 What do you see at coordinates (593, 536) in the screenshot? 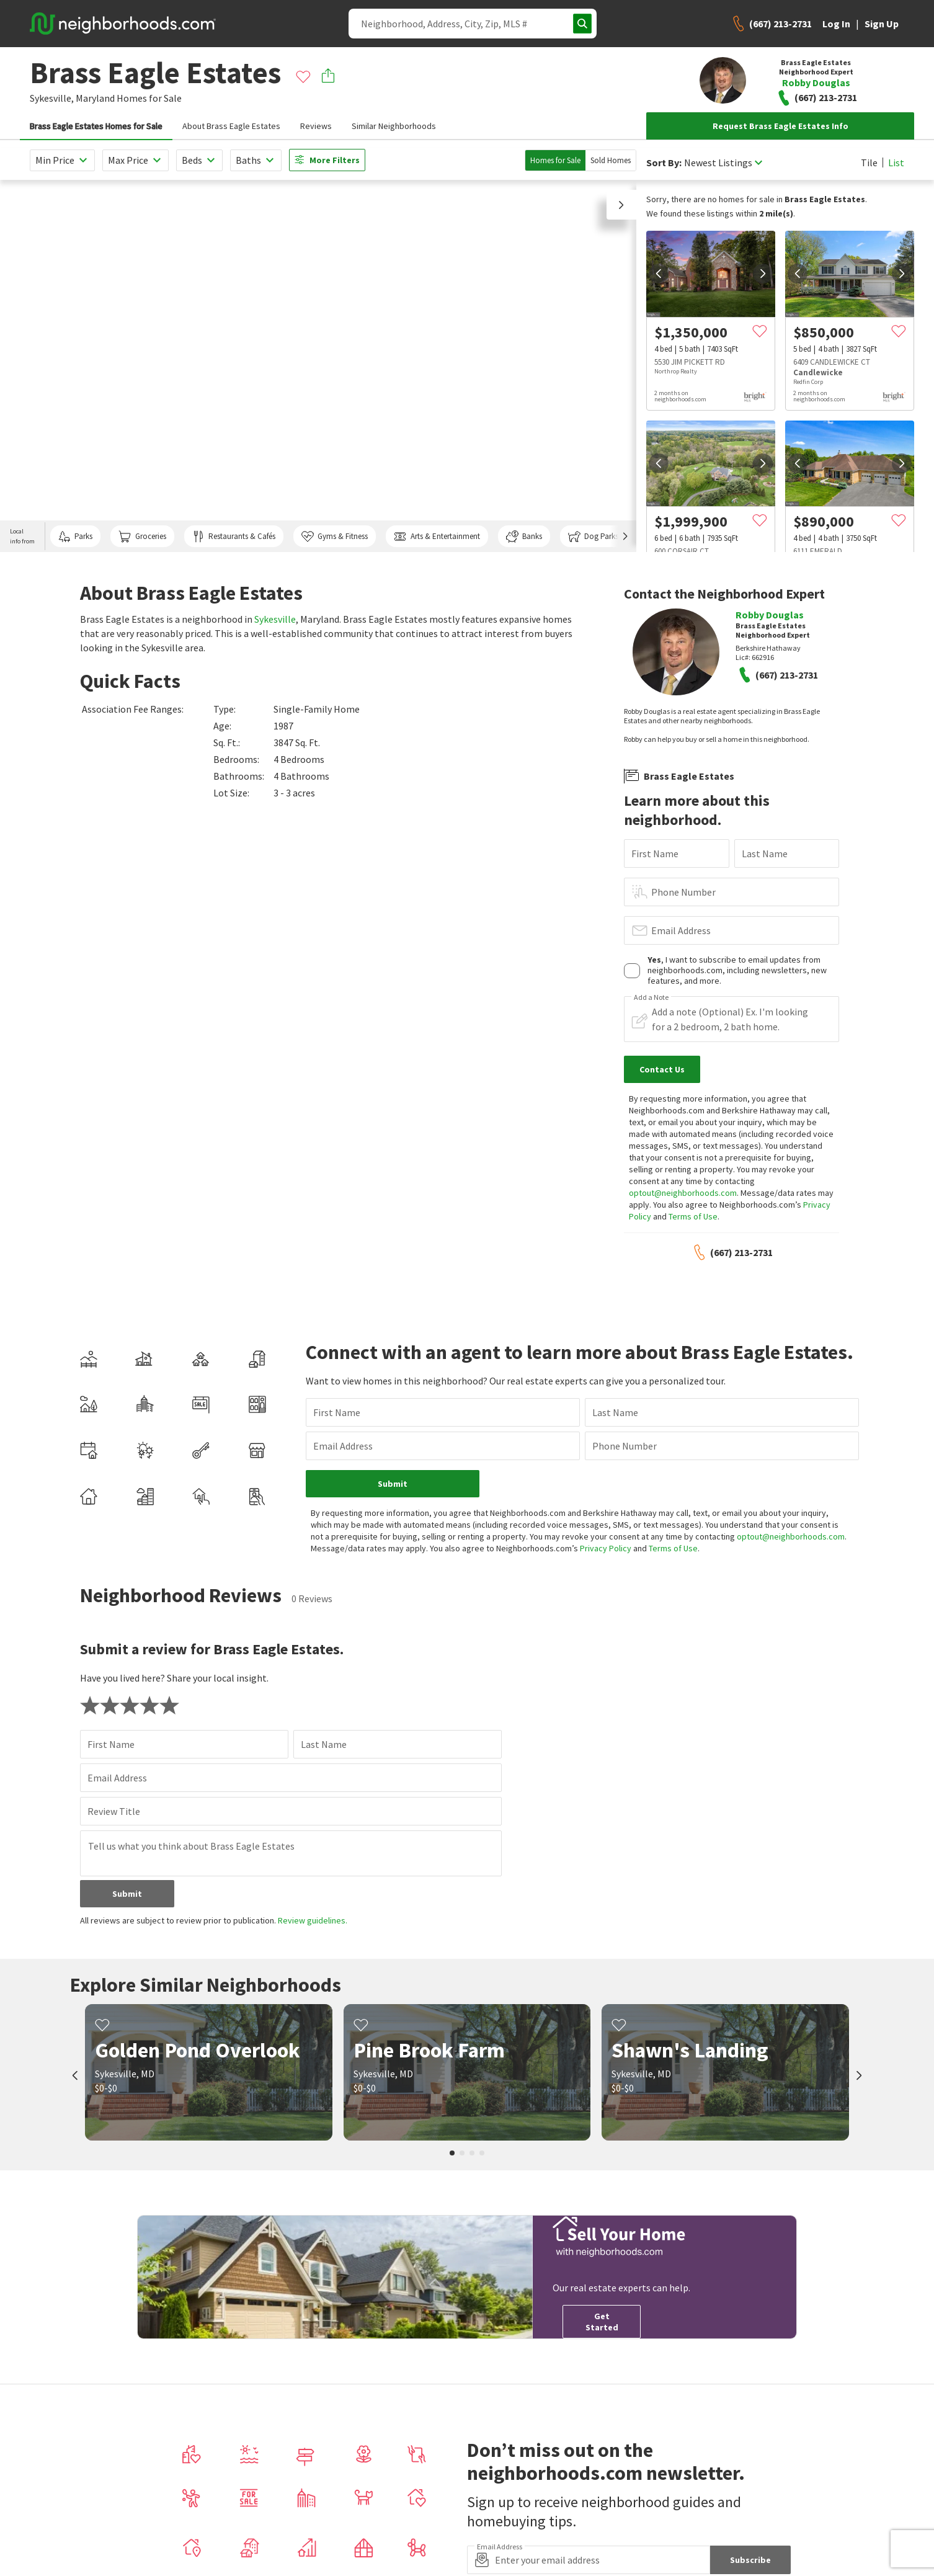
I see `Dog Parks` at bounding box center [593, 536].